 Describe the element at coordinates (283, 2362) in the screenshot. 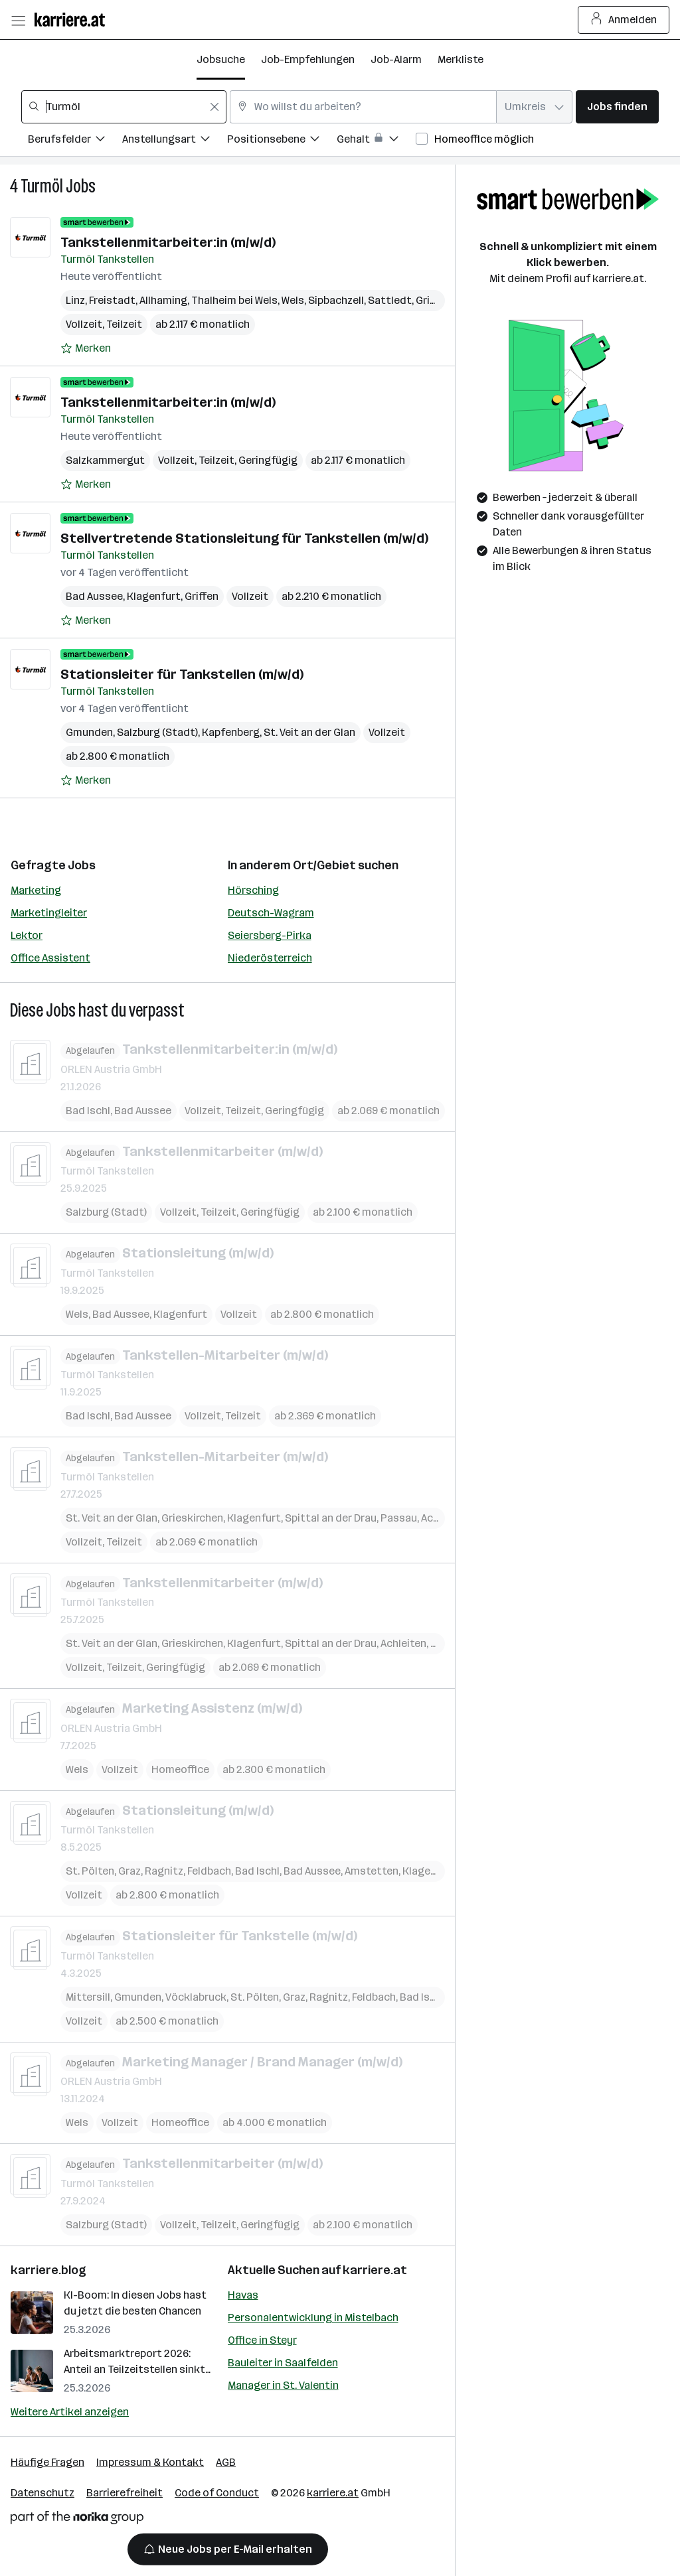

I see `Bauleiter in Saalfelden` at that location.